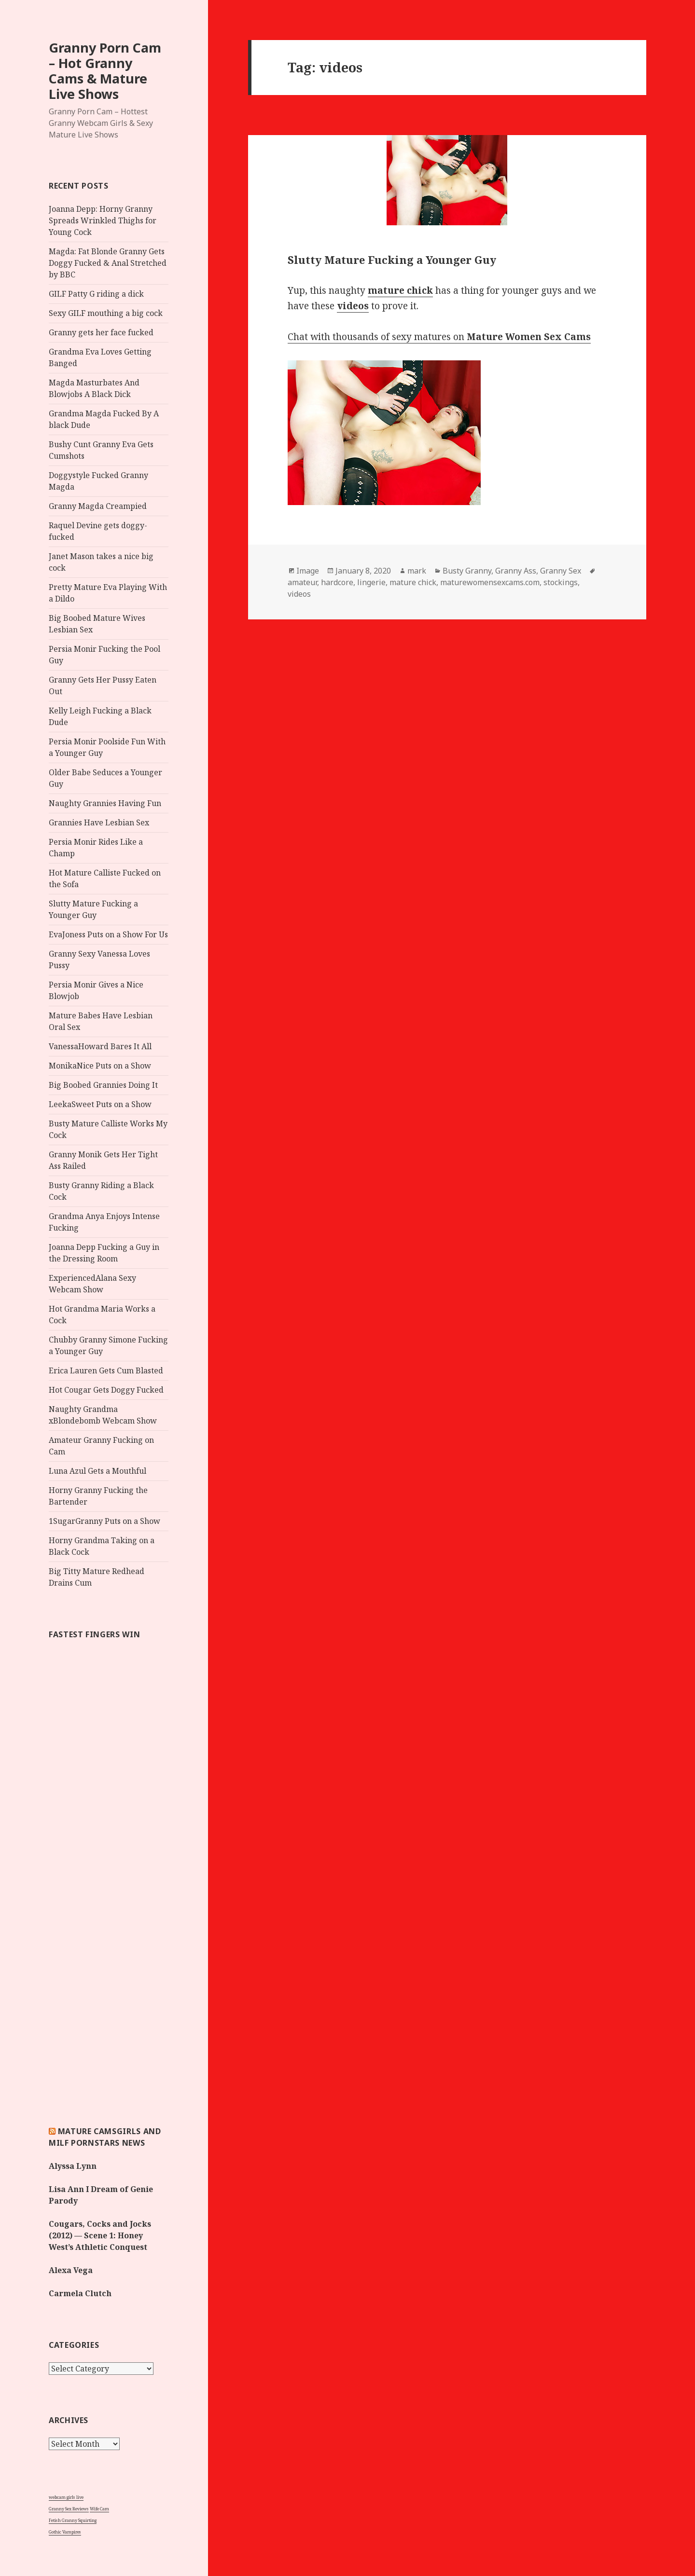  Describe the element at coordinates (392, 259) in the screenshot. I see `Slutty Mature Fucking a Younger Guy` at that location.